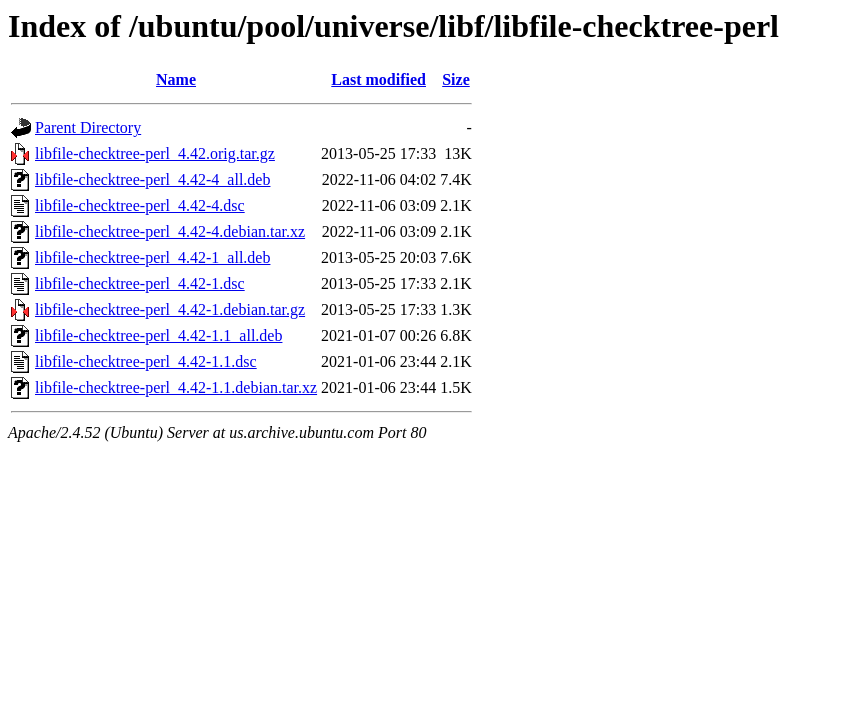 Image resolution: width=859 pixels, height=720 pixels. Describe the element at coordinates (140, 205) in the screenshot. I see `libfile-checktree-perl_4.42-4.dsc` at that location.